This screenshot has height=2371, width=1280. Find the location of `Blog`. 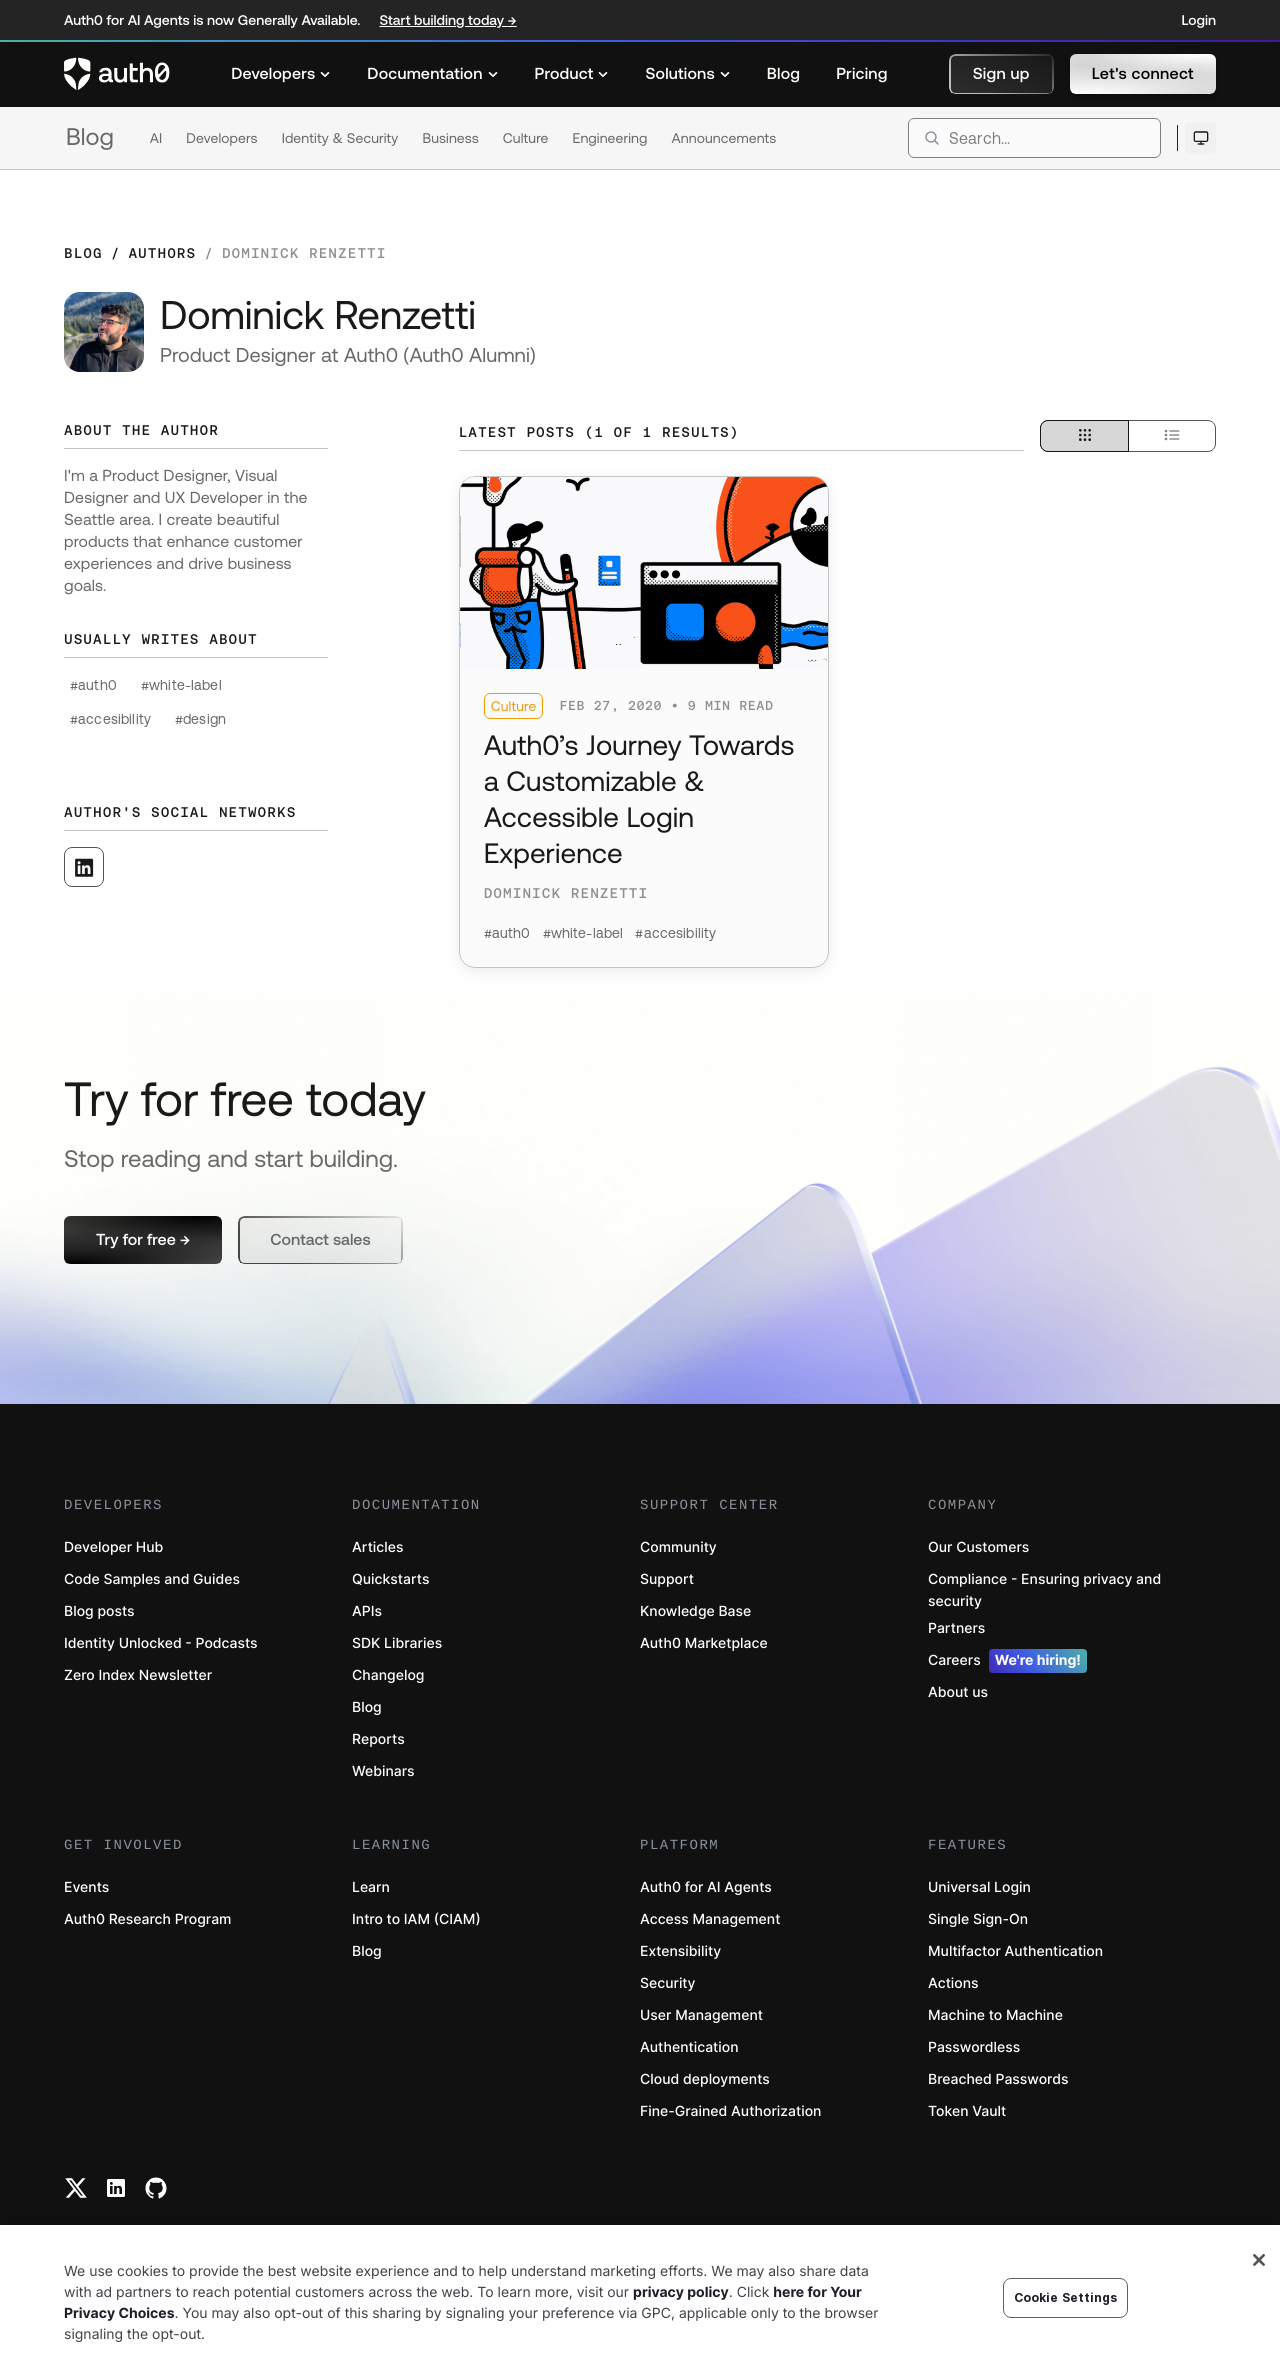

Blog is located at coordinates (90, 137).